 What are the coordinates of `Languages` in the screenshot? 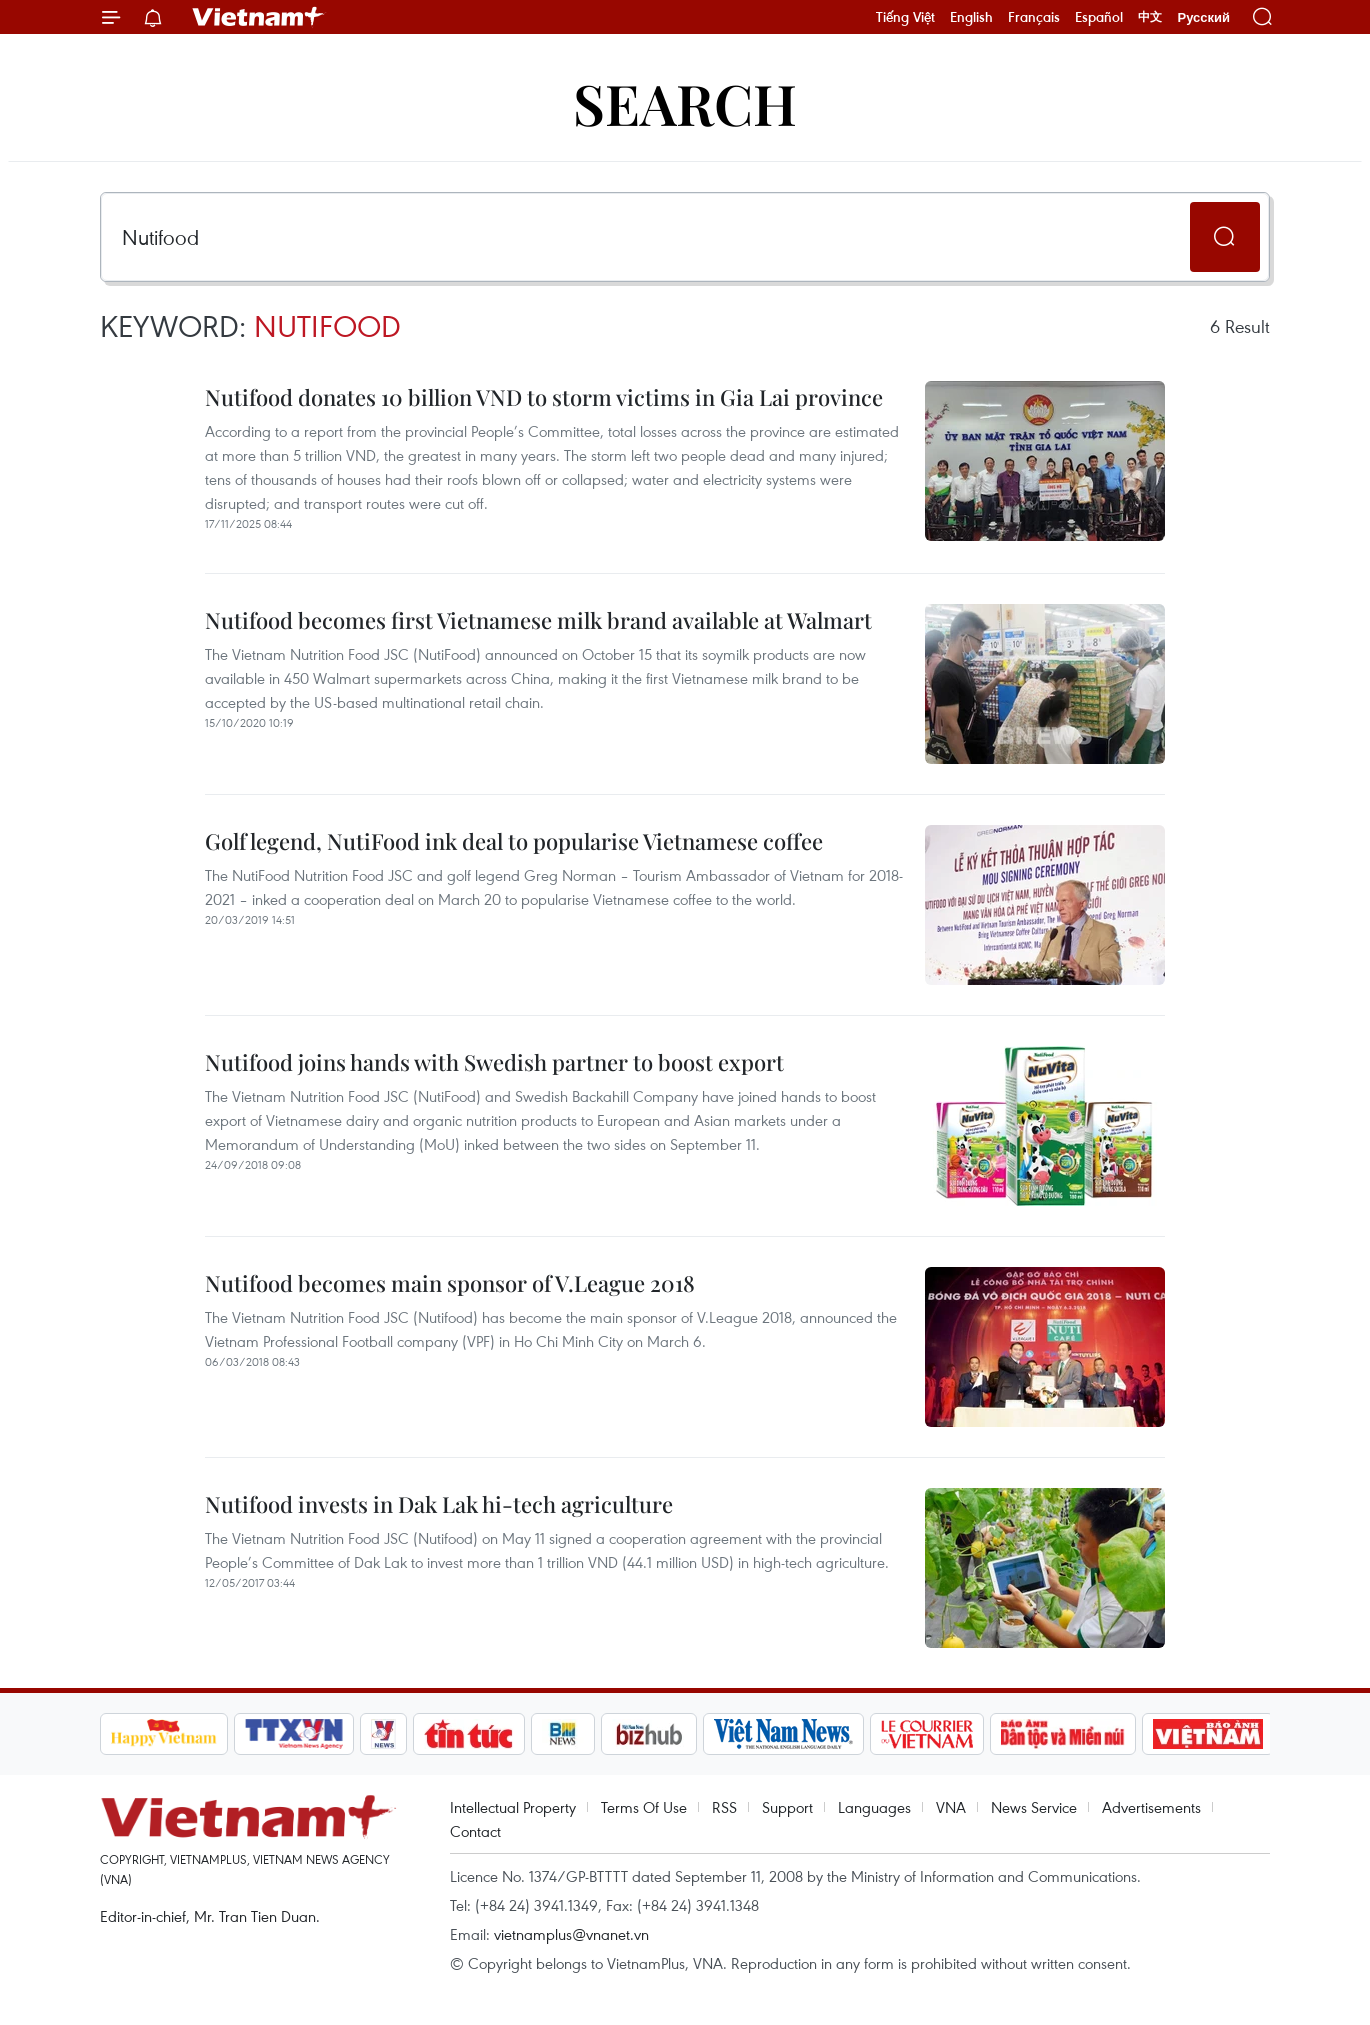 It's located at (874, 1807).